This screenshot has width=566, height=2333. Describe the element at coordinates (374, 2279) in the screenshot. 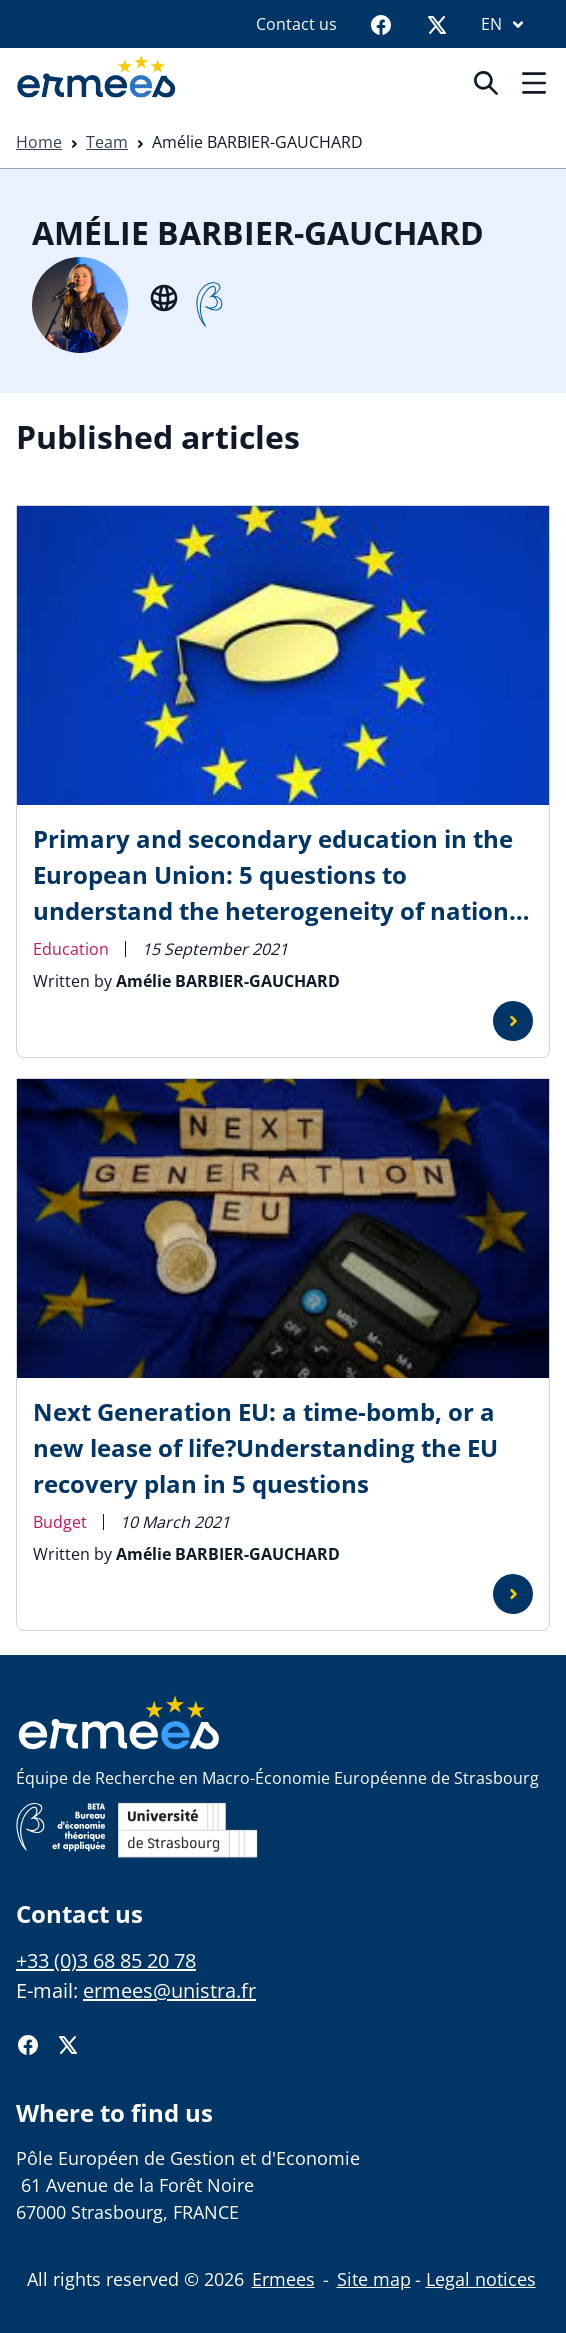

I see `Site map` at that location.